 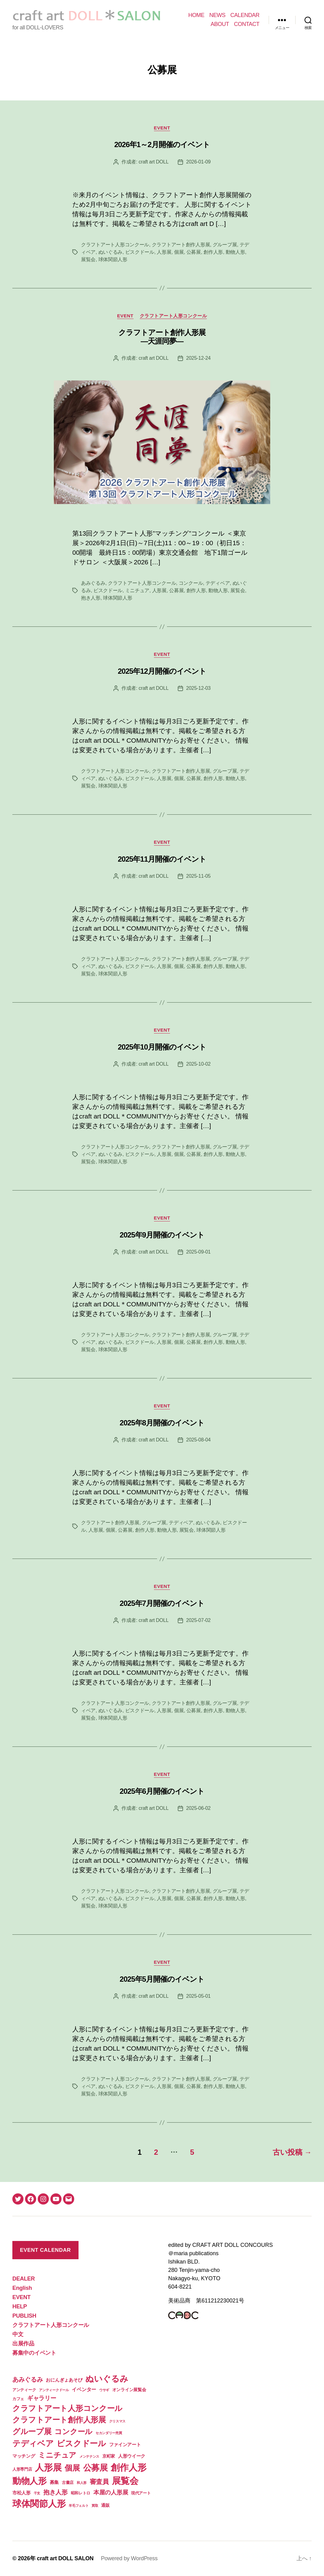 What do you see at coordinates (89, 2456) in the screenshot?
I see `メンテナンス [メンテナンス (1個の項目)]` at bounding box center [89, 2456].